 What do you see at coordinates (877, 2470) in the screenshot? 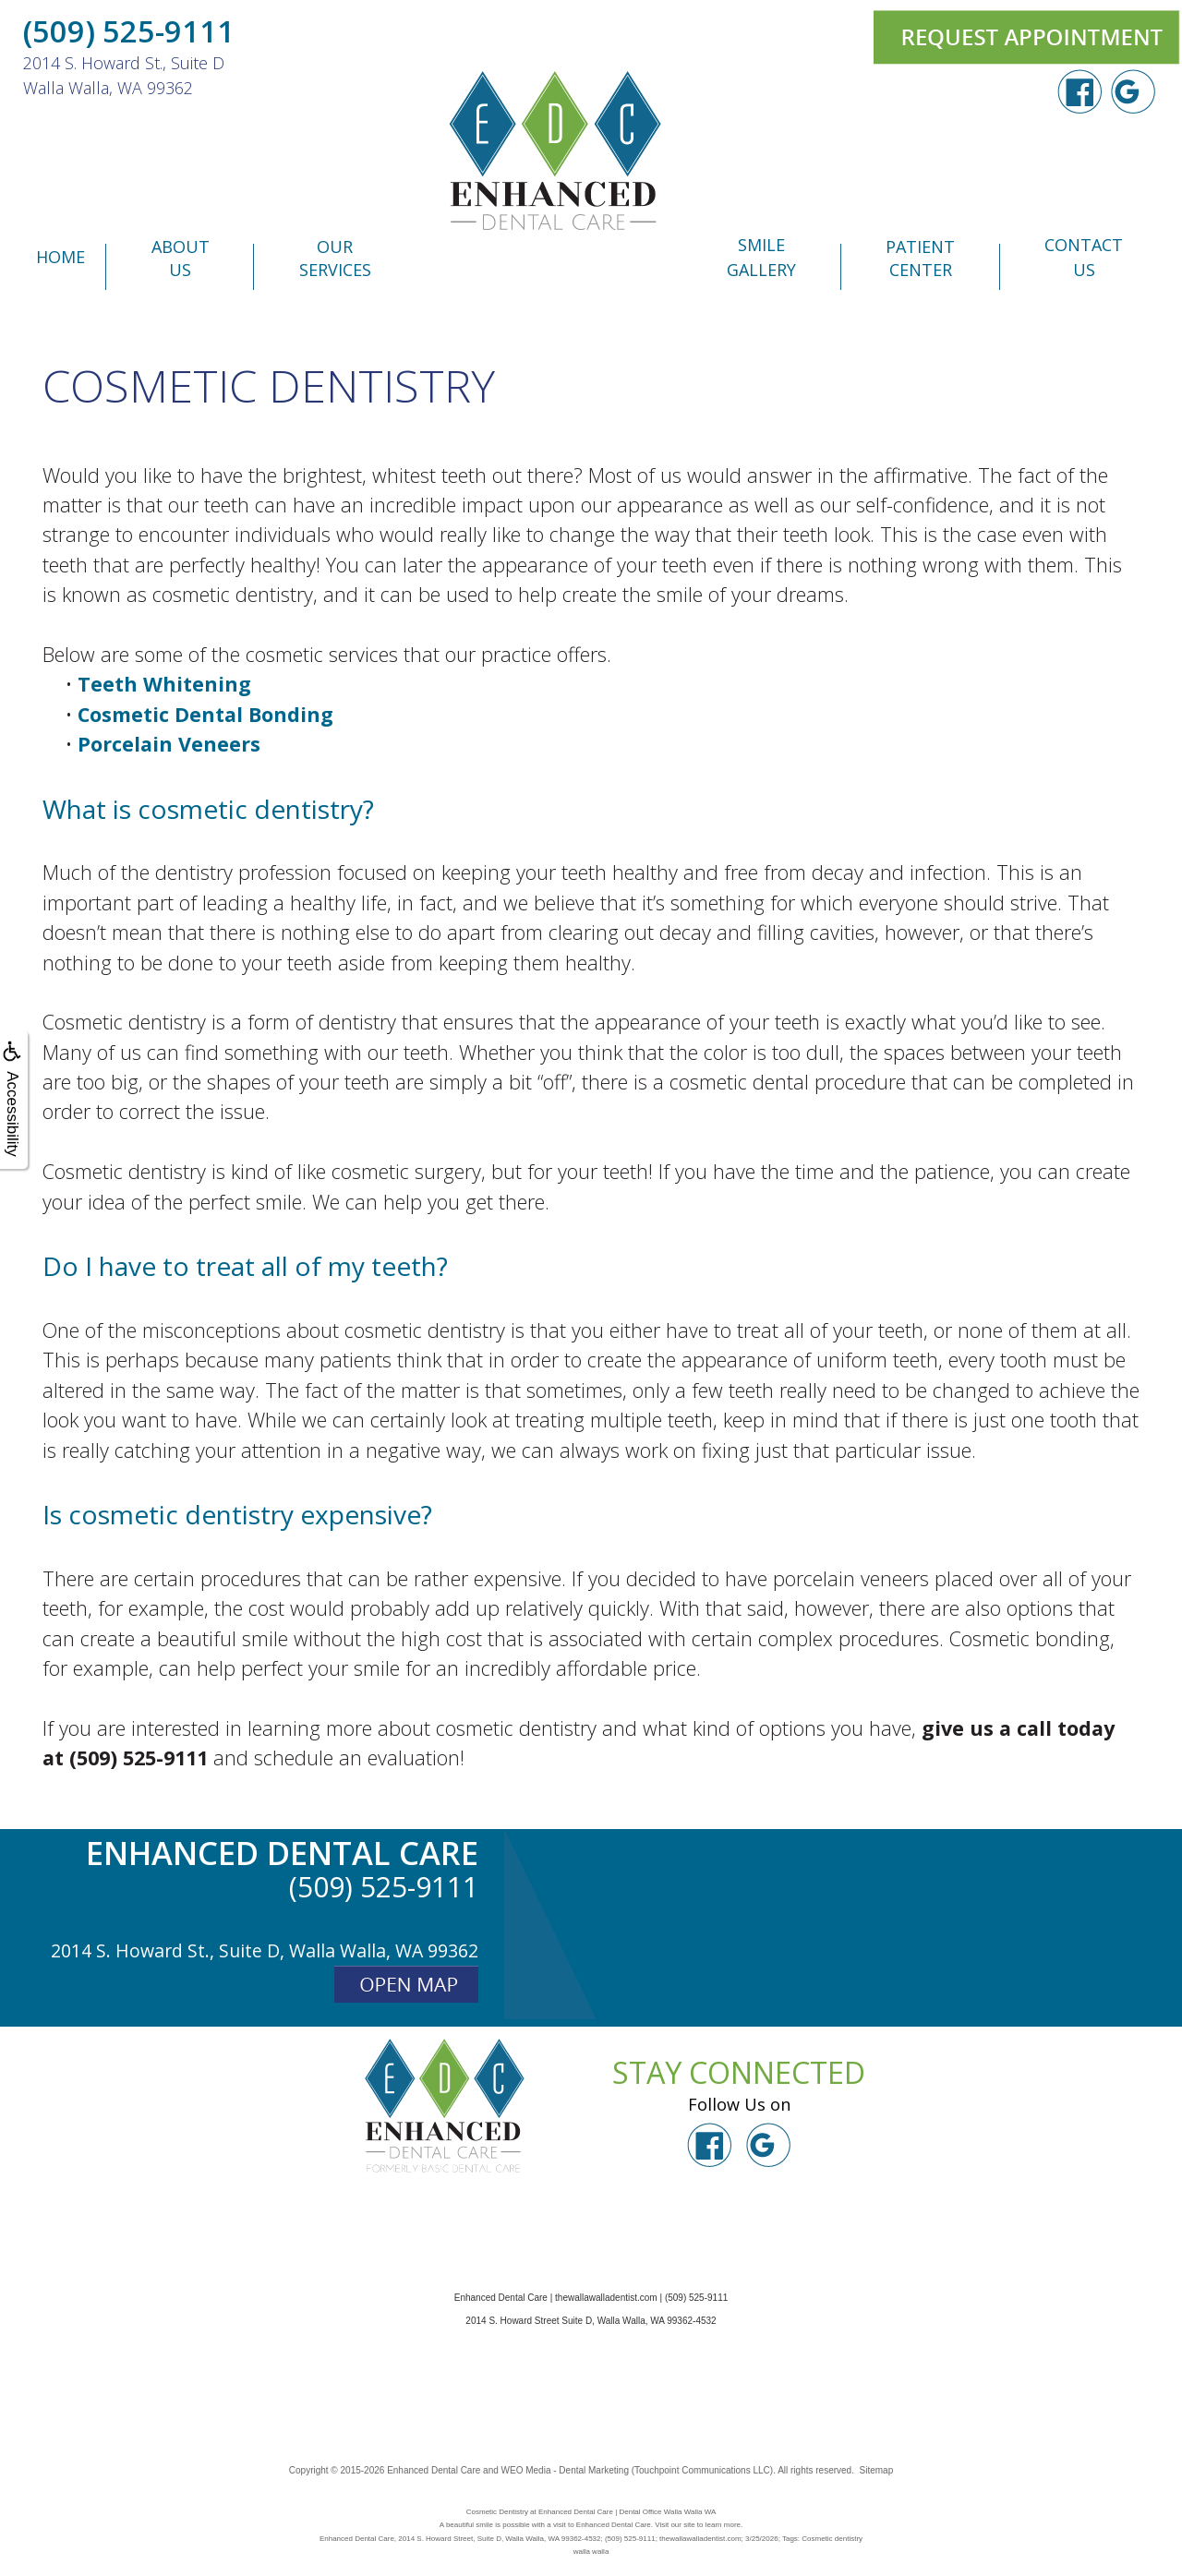
I see `Sitemap` at bounding box center [877, 2470].